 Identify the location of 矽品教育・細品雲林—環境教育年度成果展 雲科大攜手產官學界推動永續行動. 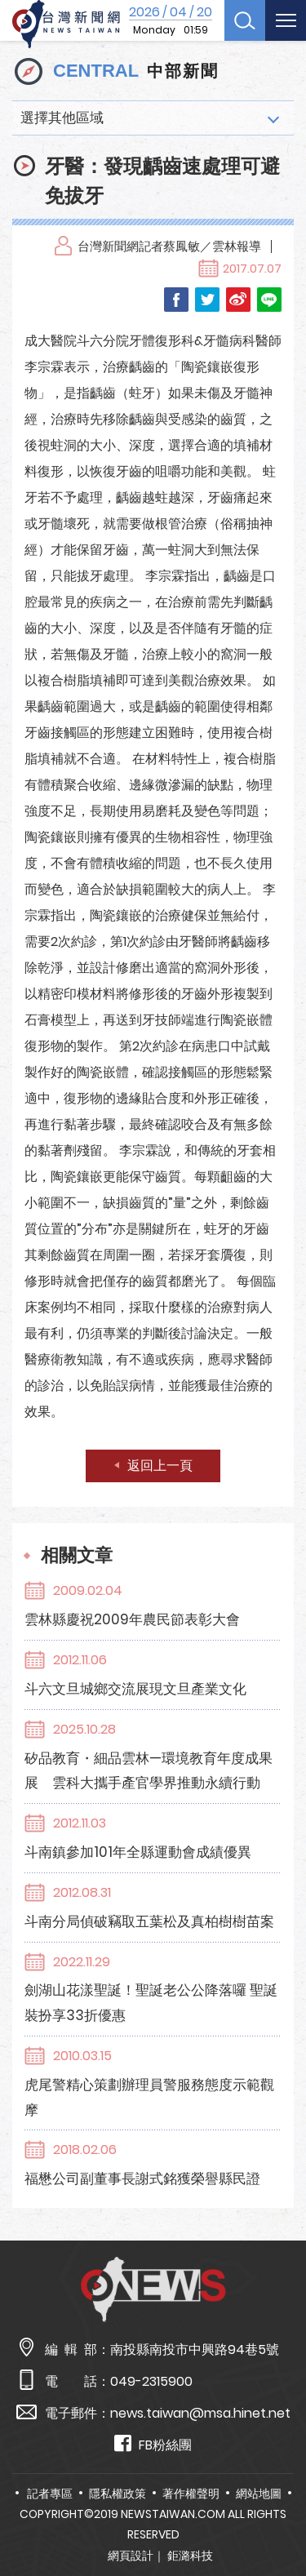
(148, 1770).